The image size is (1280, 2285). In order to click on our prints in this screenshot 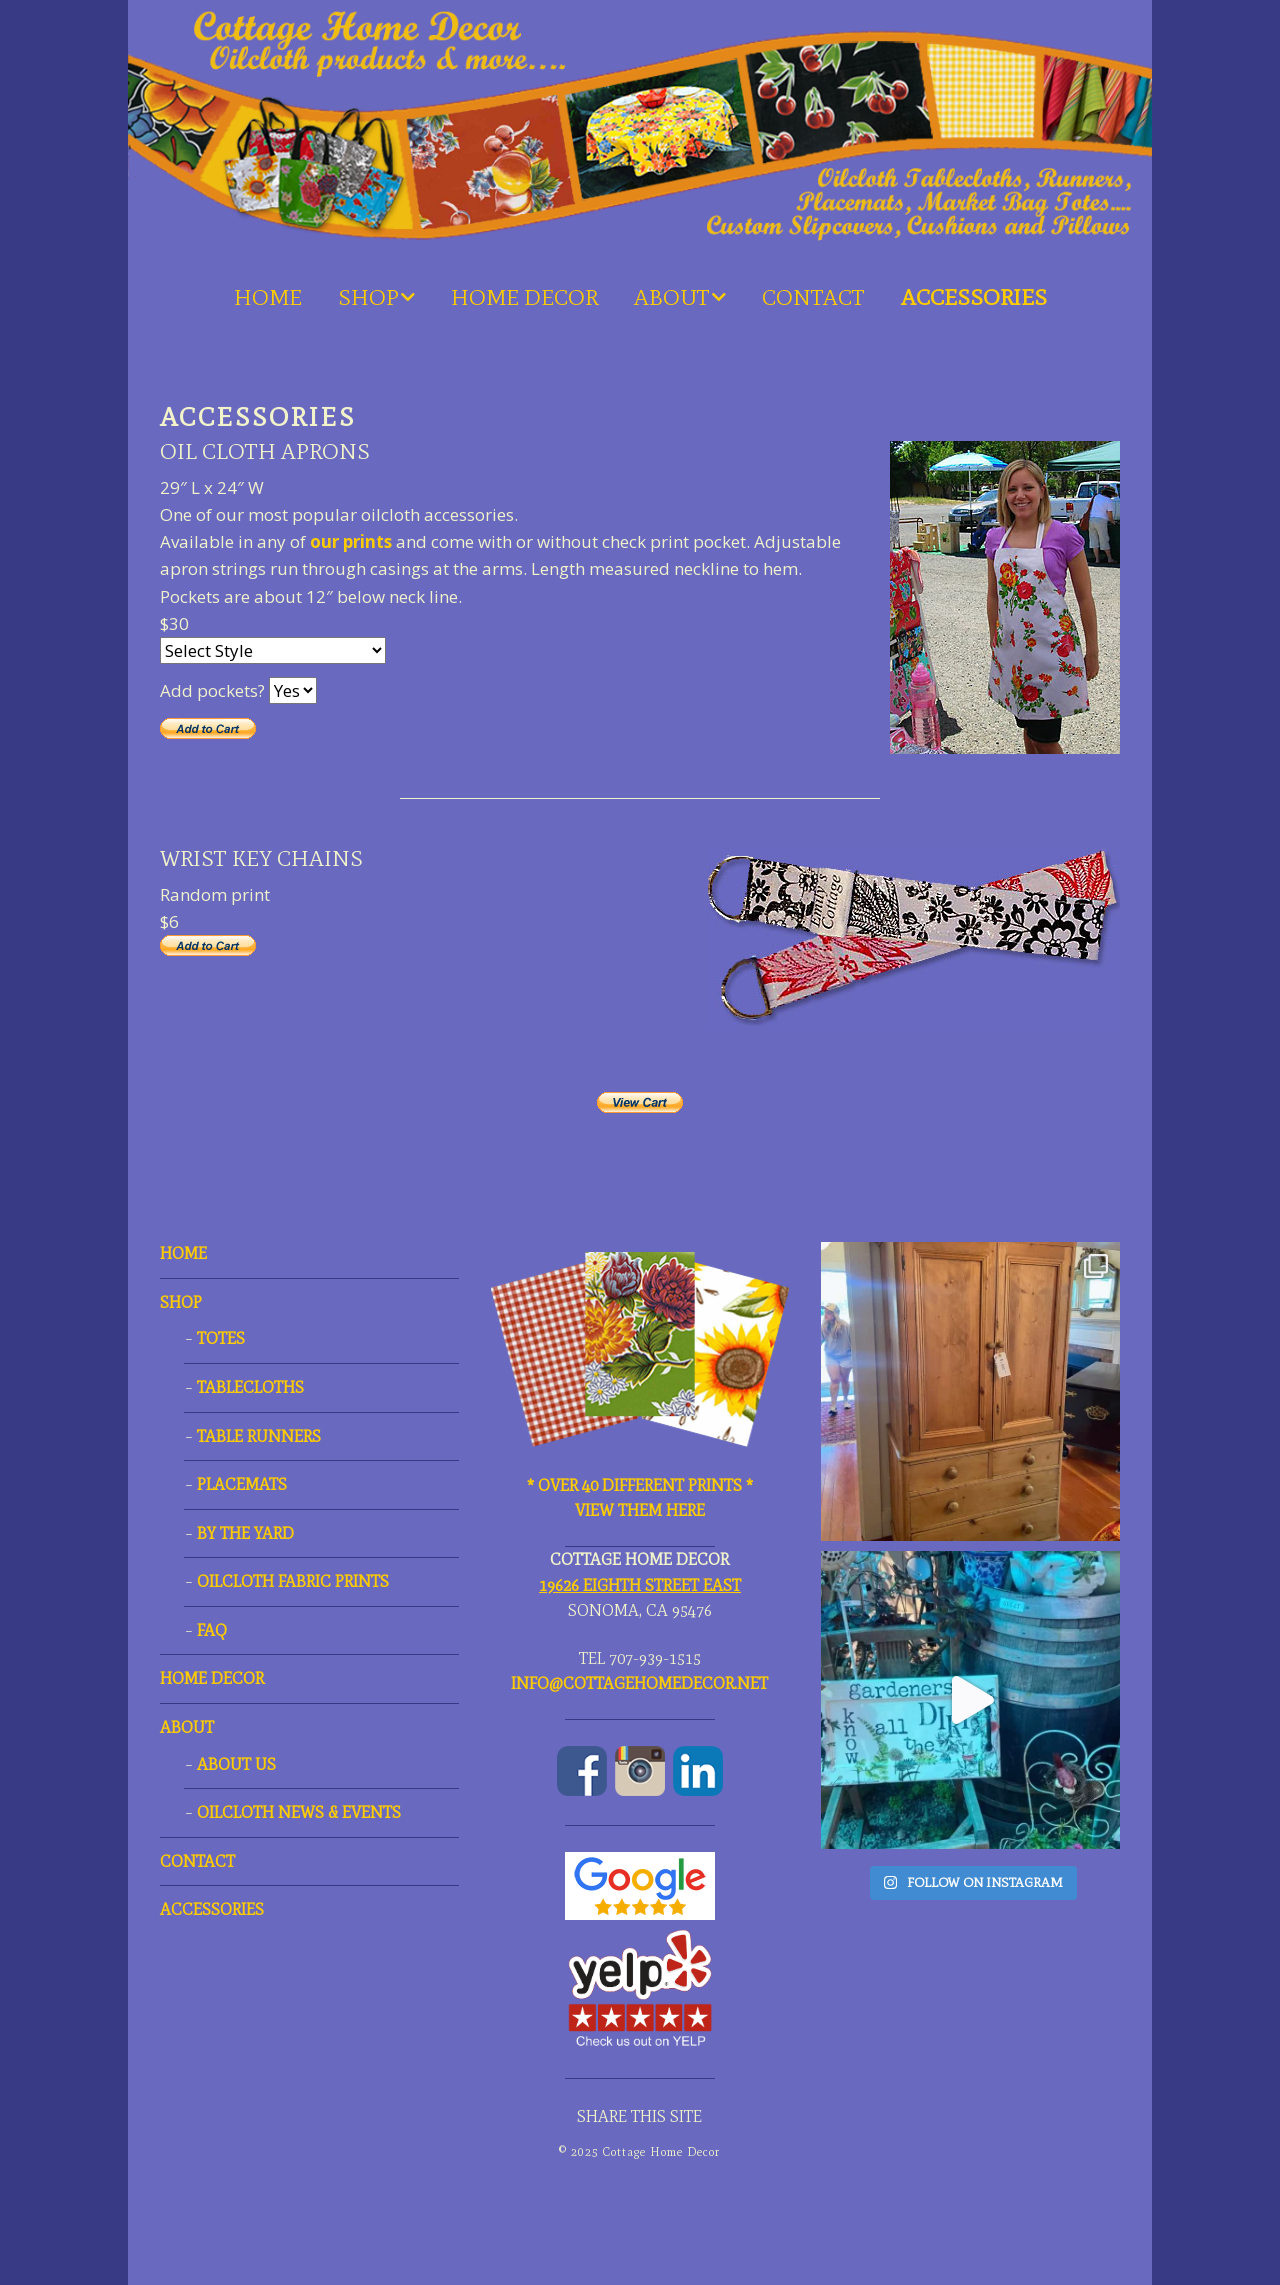, I will do `click(351, 541)`.